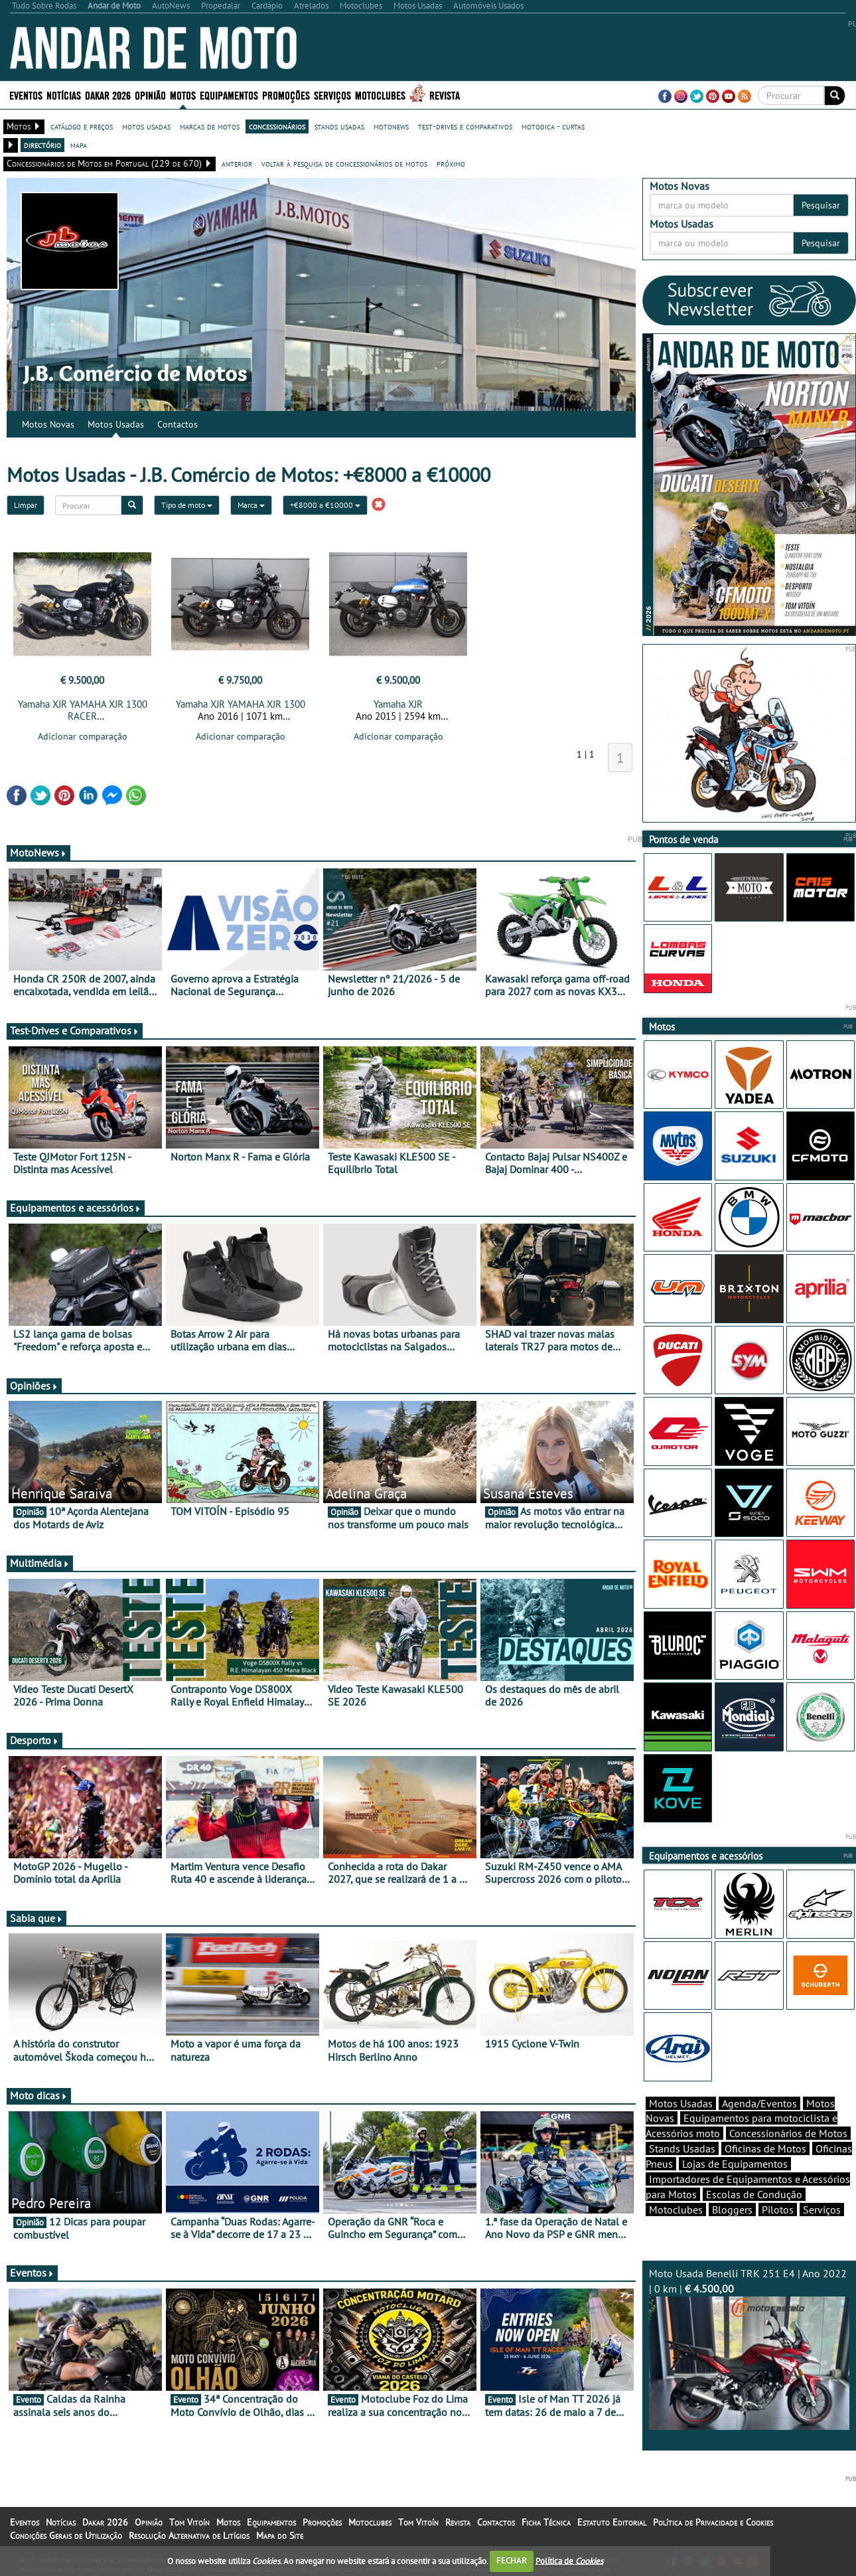 Image resolution: width=856 pixels, height=2576 pixels. What do you see at coordinates (821, 205) in the screenshot?
I see `Pesquisar` at bounding box center [821, 205].